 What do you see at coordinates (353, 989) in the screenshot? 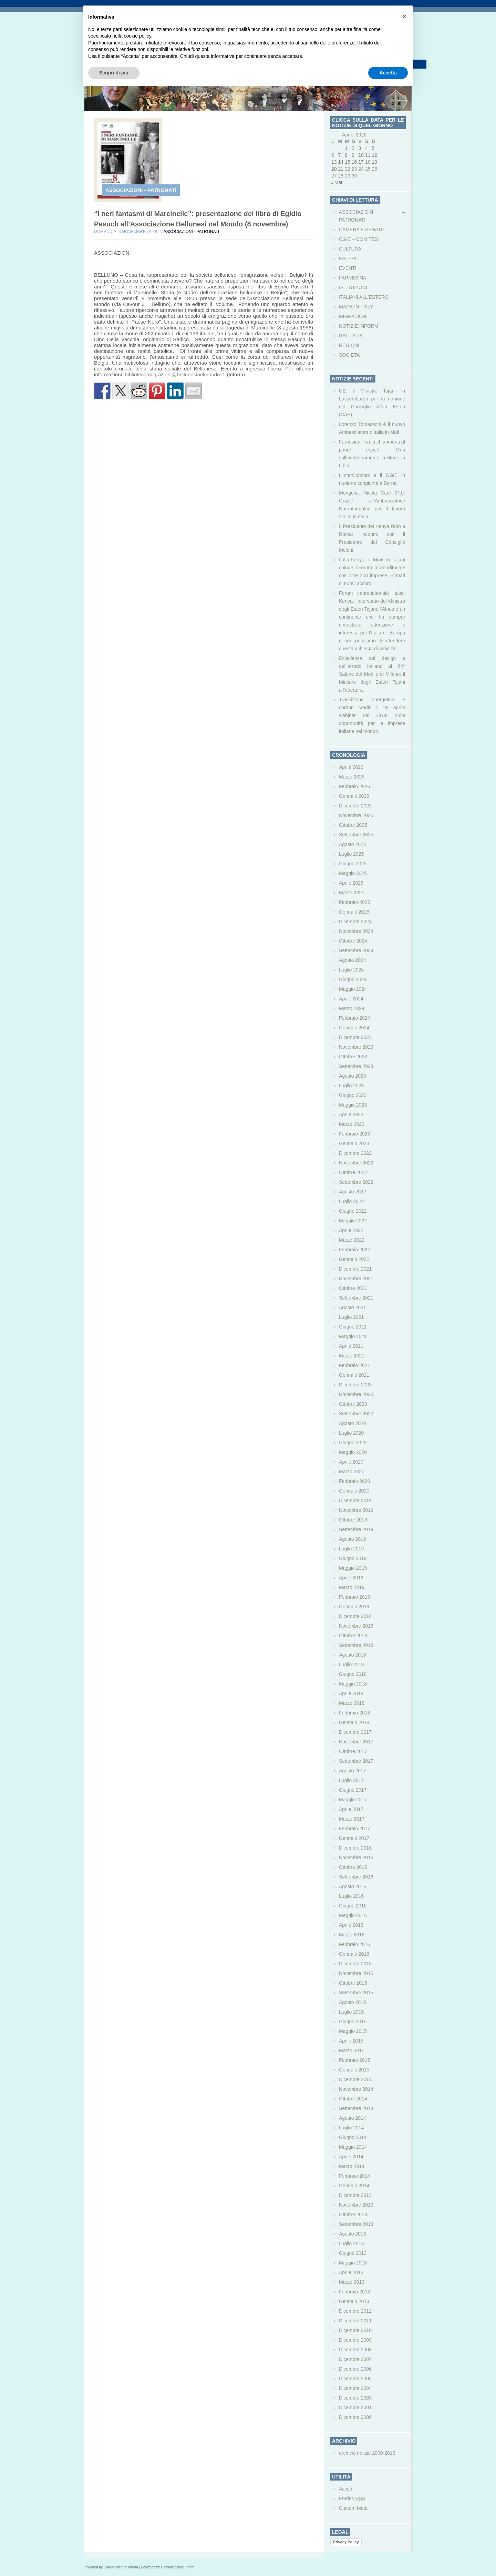
I see `Maggio 2024` at bounding box center [353, 989].